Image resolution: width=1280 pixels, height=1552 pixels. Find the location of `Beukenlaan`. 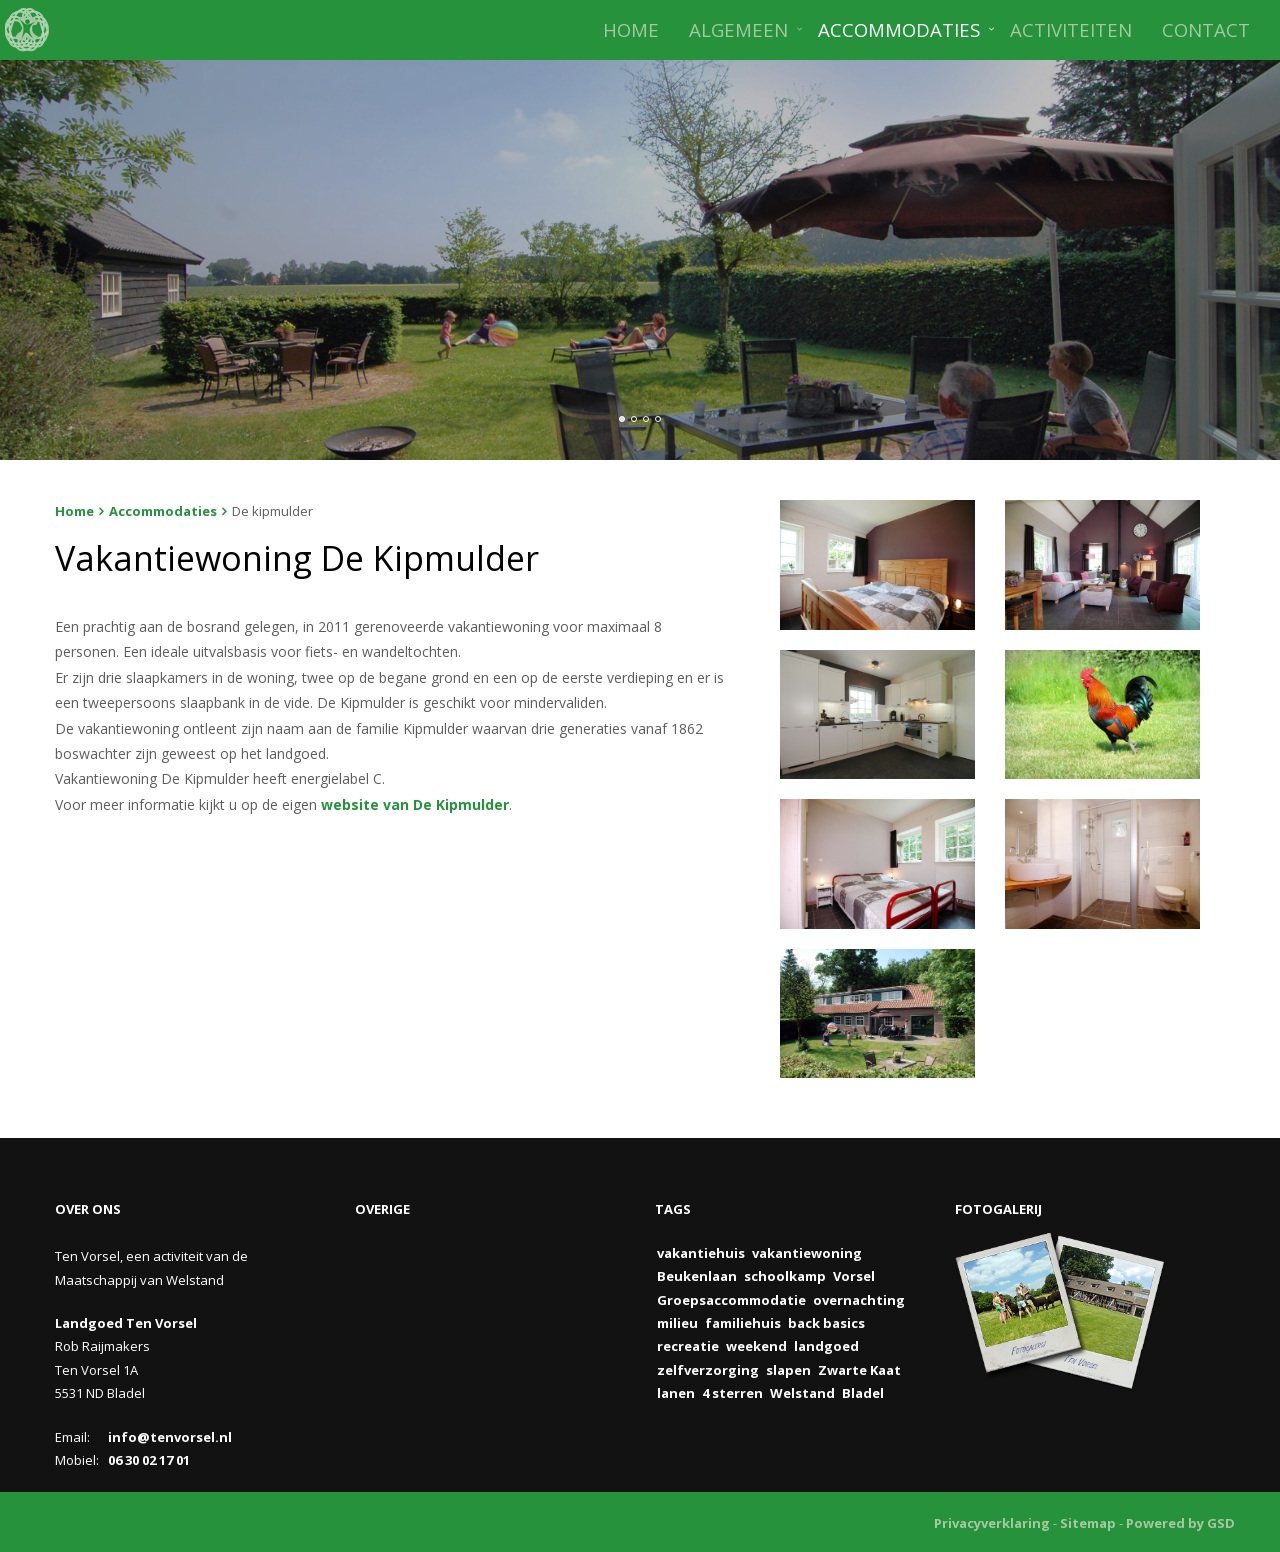

Beukenlaan is located at coordinates (697, 1276).